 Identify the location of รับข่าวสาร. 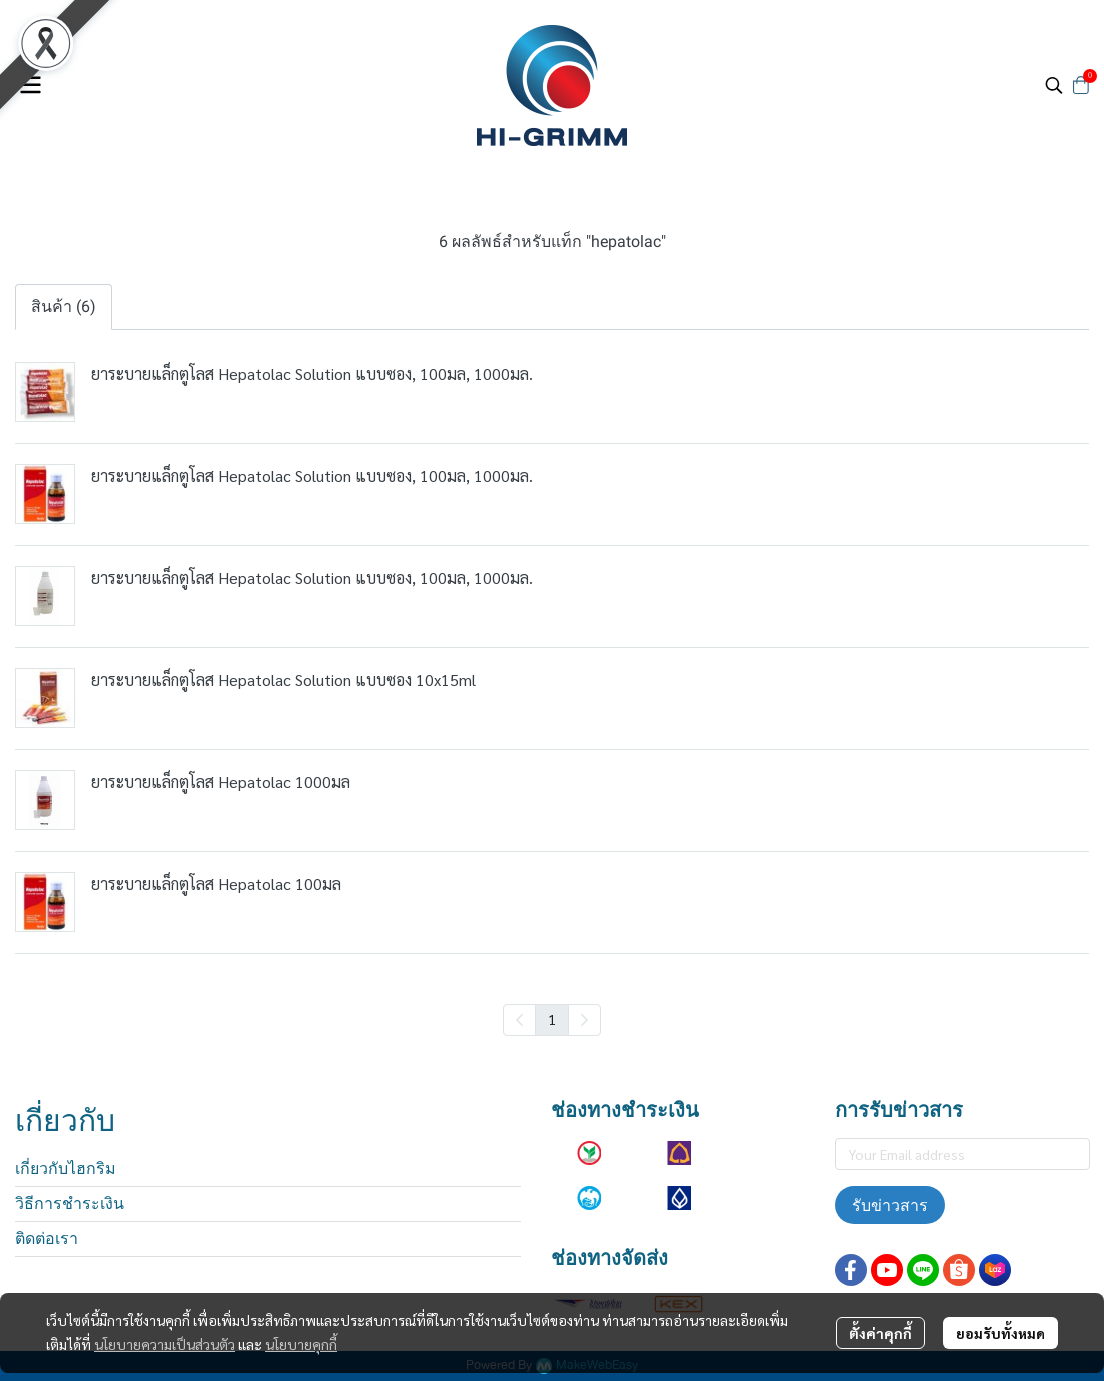
(890, 1205).